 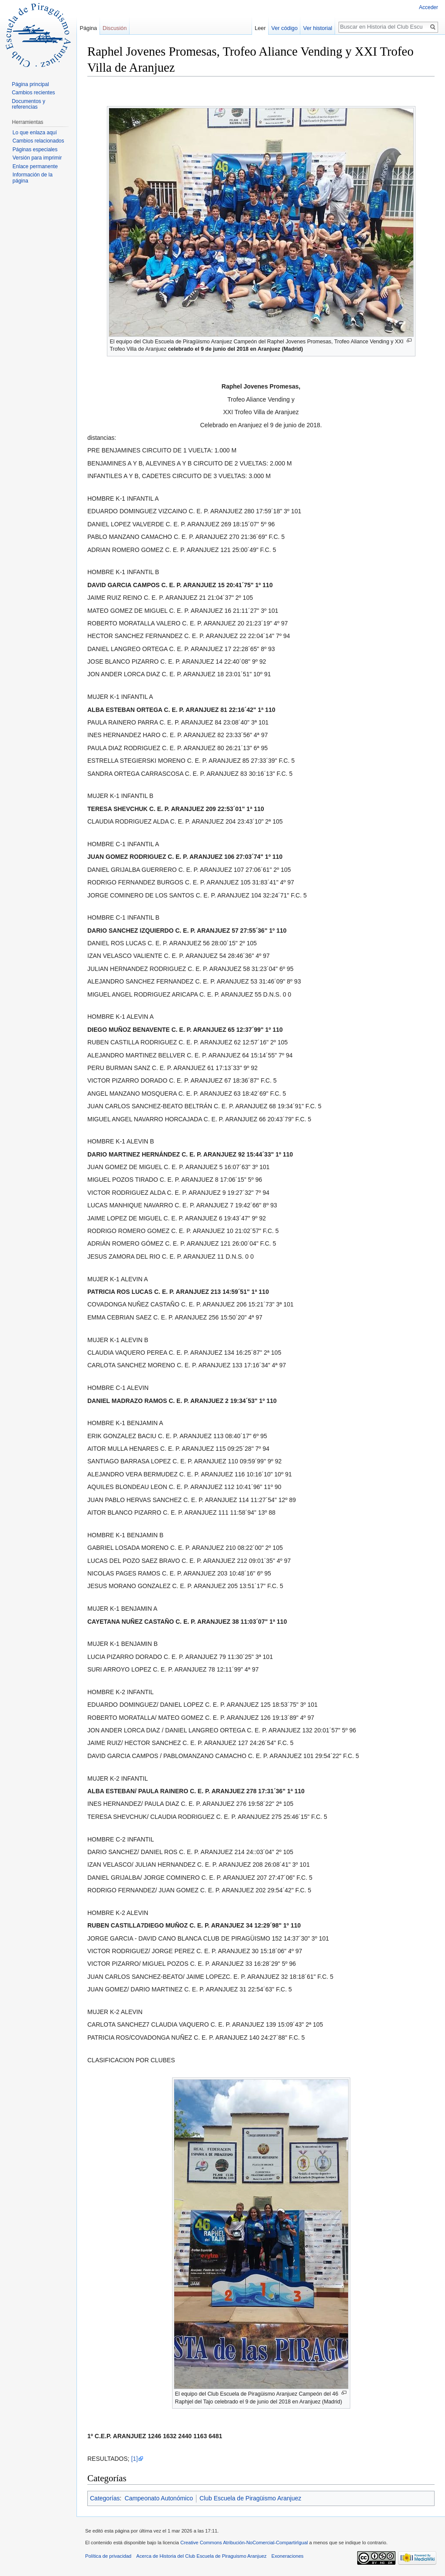 I want to click on Ver código, so click(x=284, y=28).